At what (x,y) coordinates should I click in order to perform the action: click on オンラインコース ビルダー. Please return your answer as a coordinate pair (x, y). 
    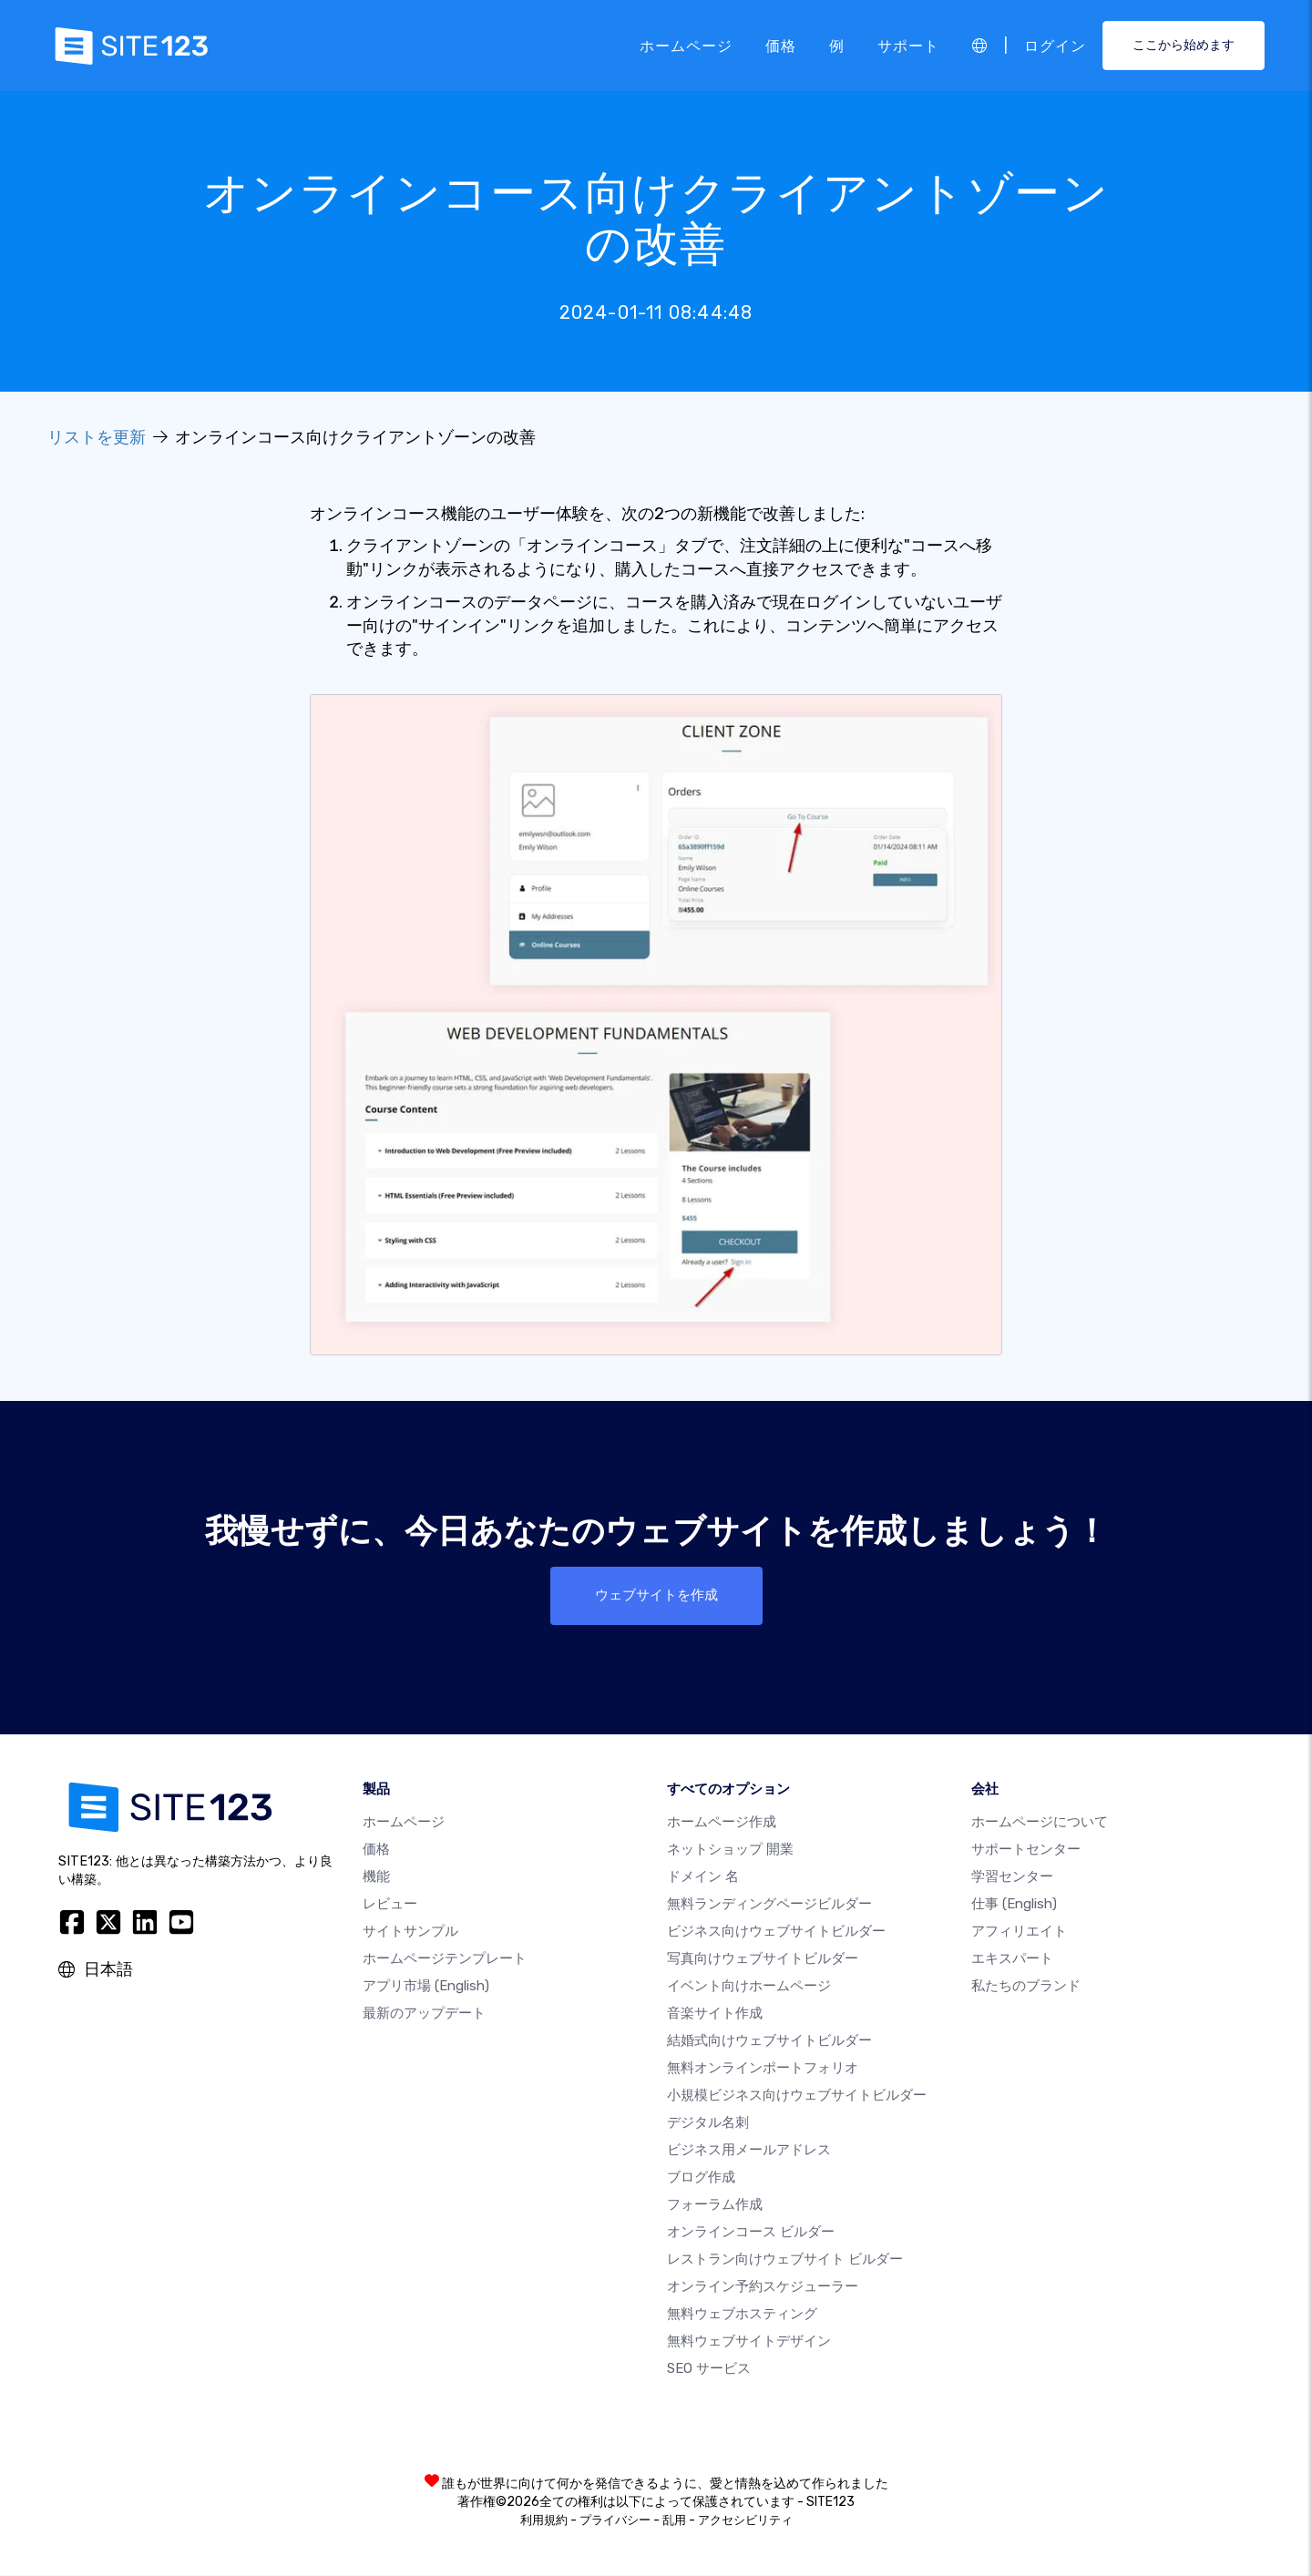
    Looking at the image, I should click on (751, 2232).